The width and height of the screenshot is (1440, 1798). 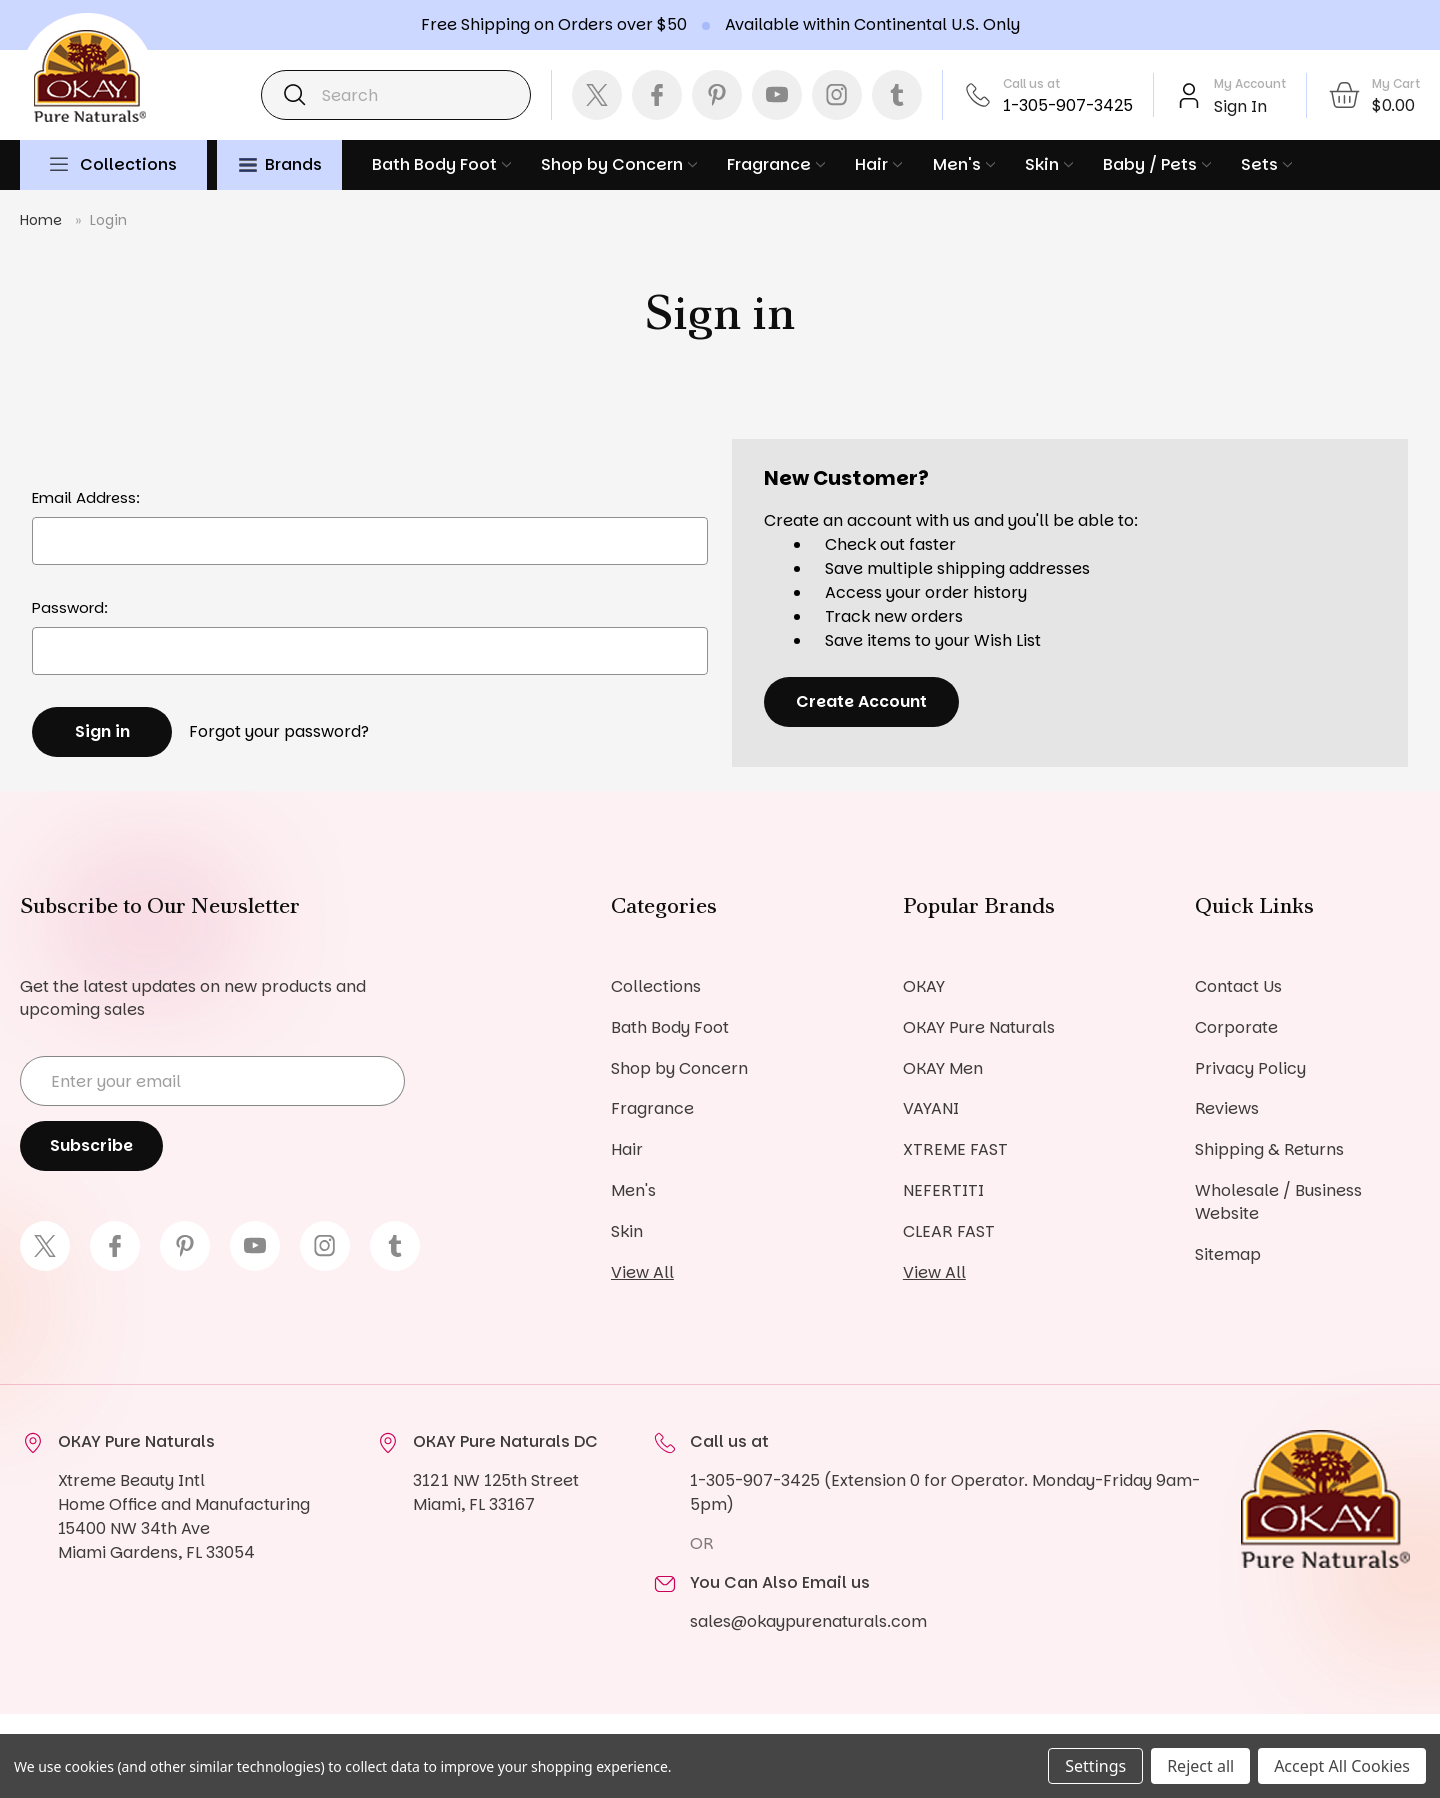 What do you see at coordinates (1095, 1766) in the screenshot?
I see `Settings` at bounding box center [1095, 1766].